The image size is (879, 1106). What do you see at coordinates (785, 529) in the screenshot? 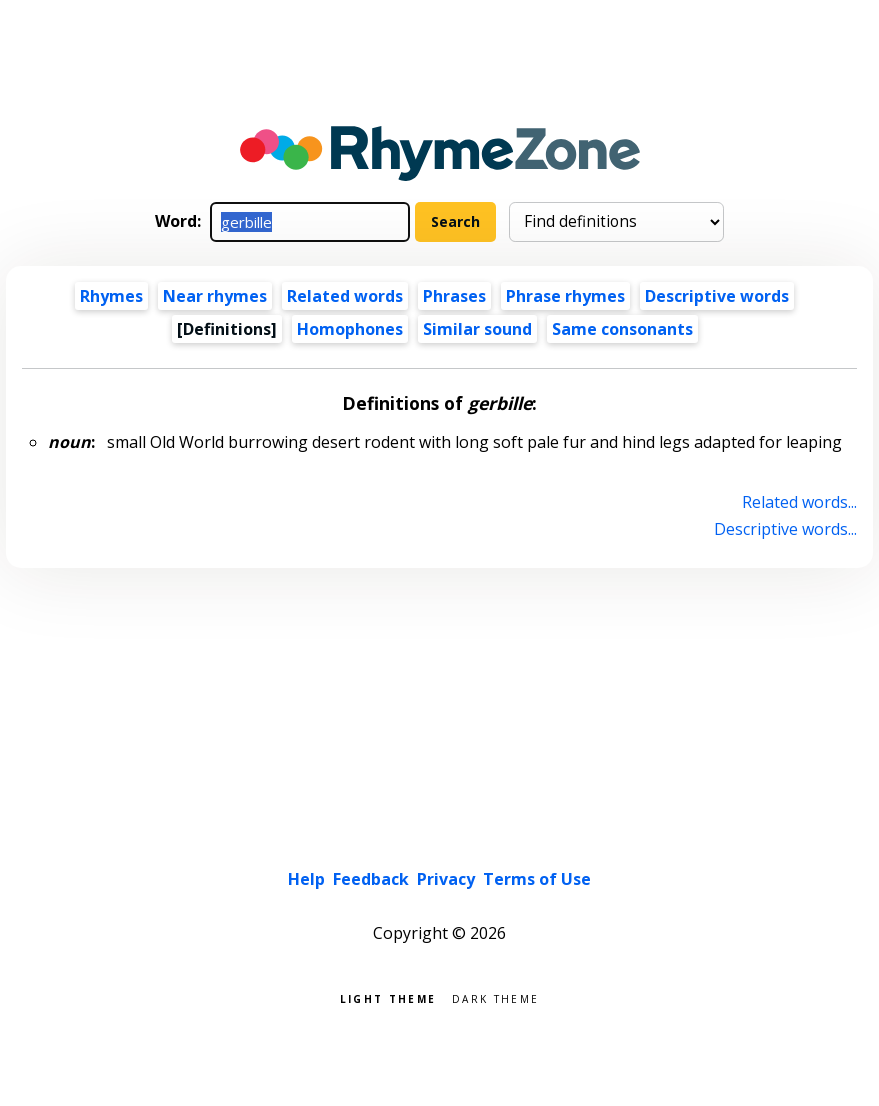
I see `Descriptive words...` at bounding box center [785, 529].